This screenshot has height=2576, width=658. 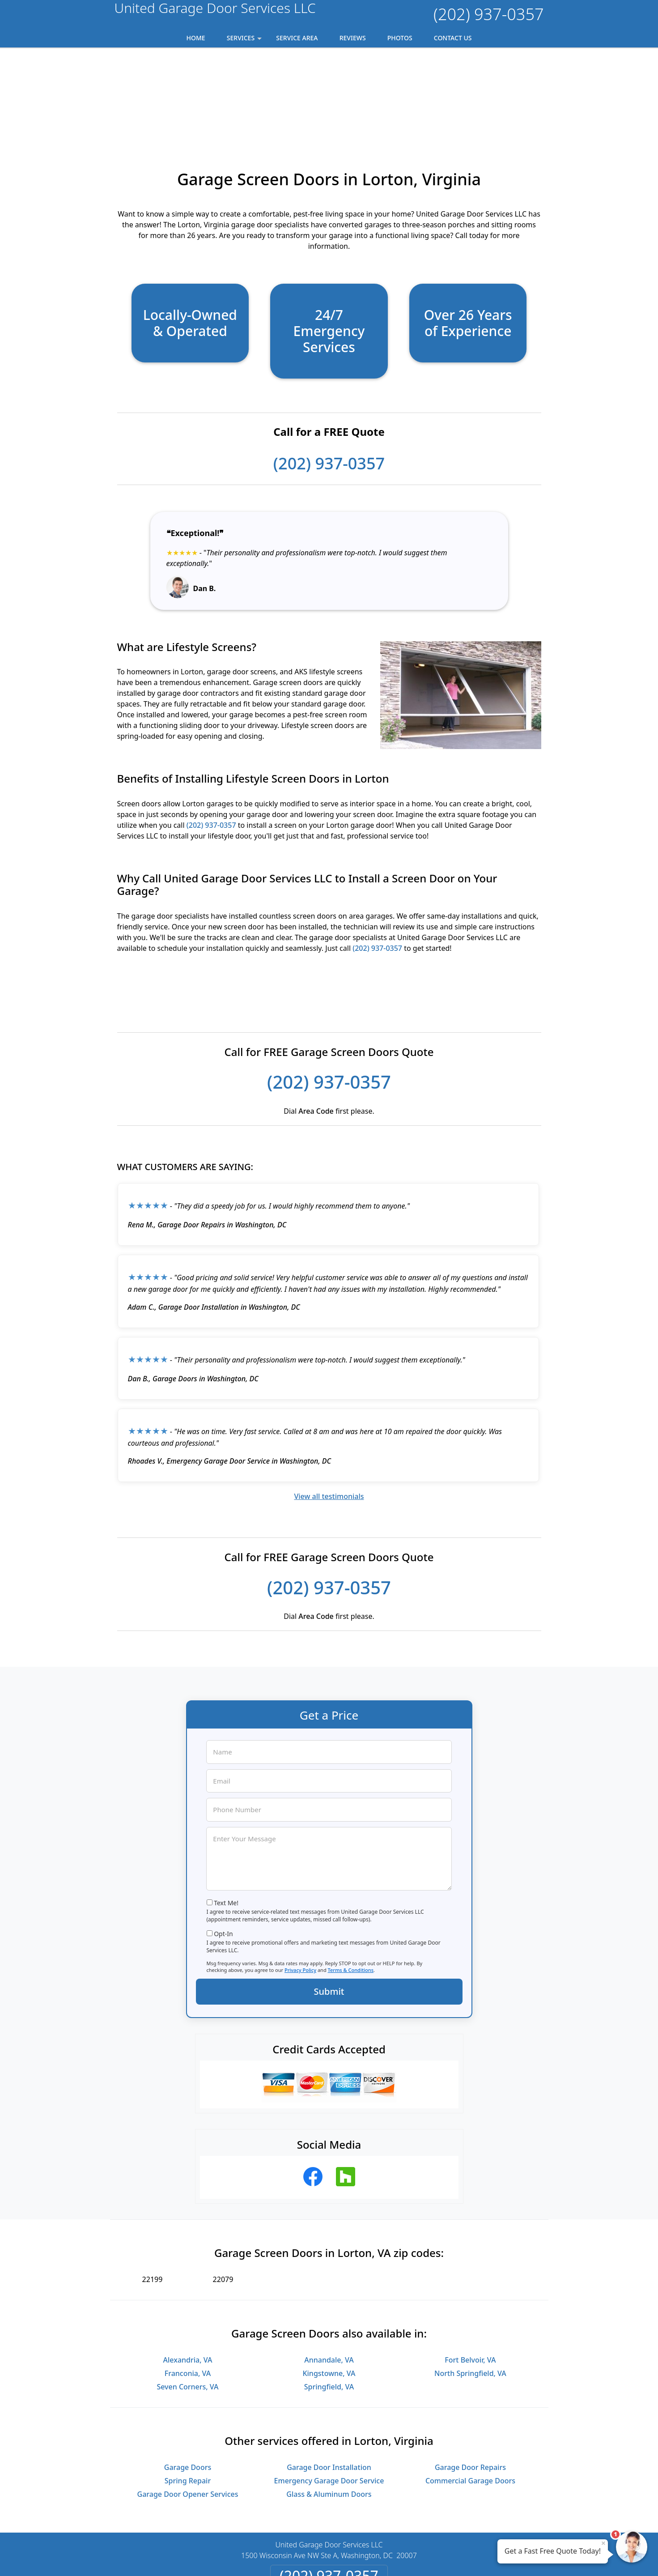 What do you see at coordinates (603, 2542) in the screenshot?
I see `× [Close message]` at bounding box center [603, 2542].